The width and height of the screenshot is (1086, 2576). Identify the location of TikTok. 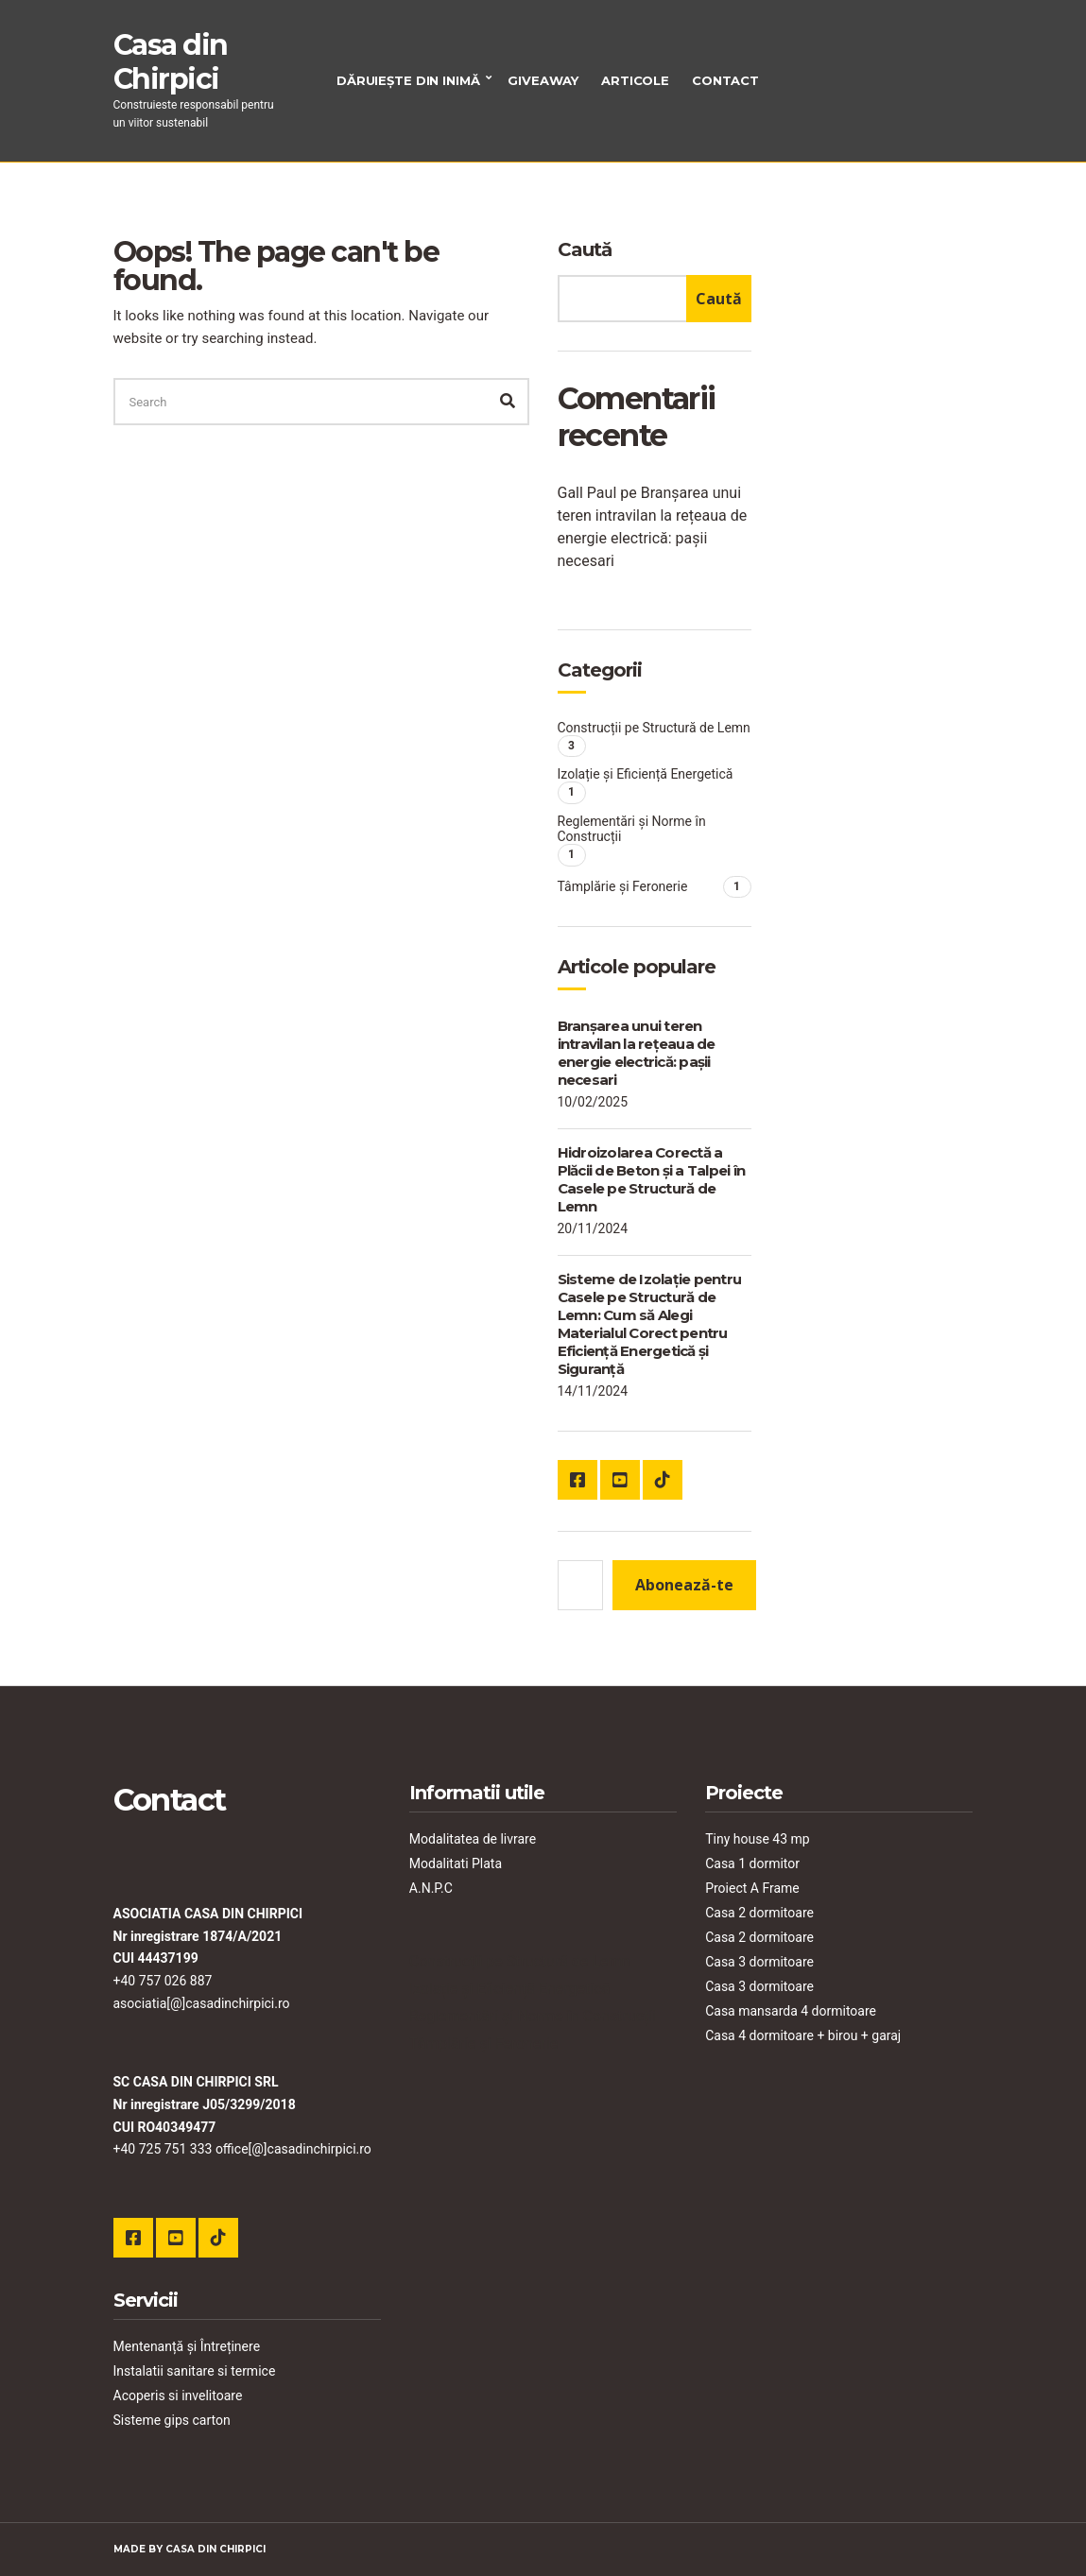
(662, 1480).